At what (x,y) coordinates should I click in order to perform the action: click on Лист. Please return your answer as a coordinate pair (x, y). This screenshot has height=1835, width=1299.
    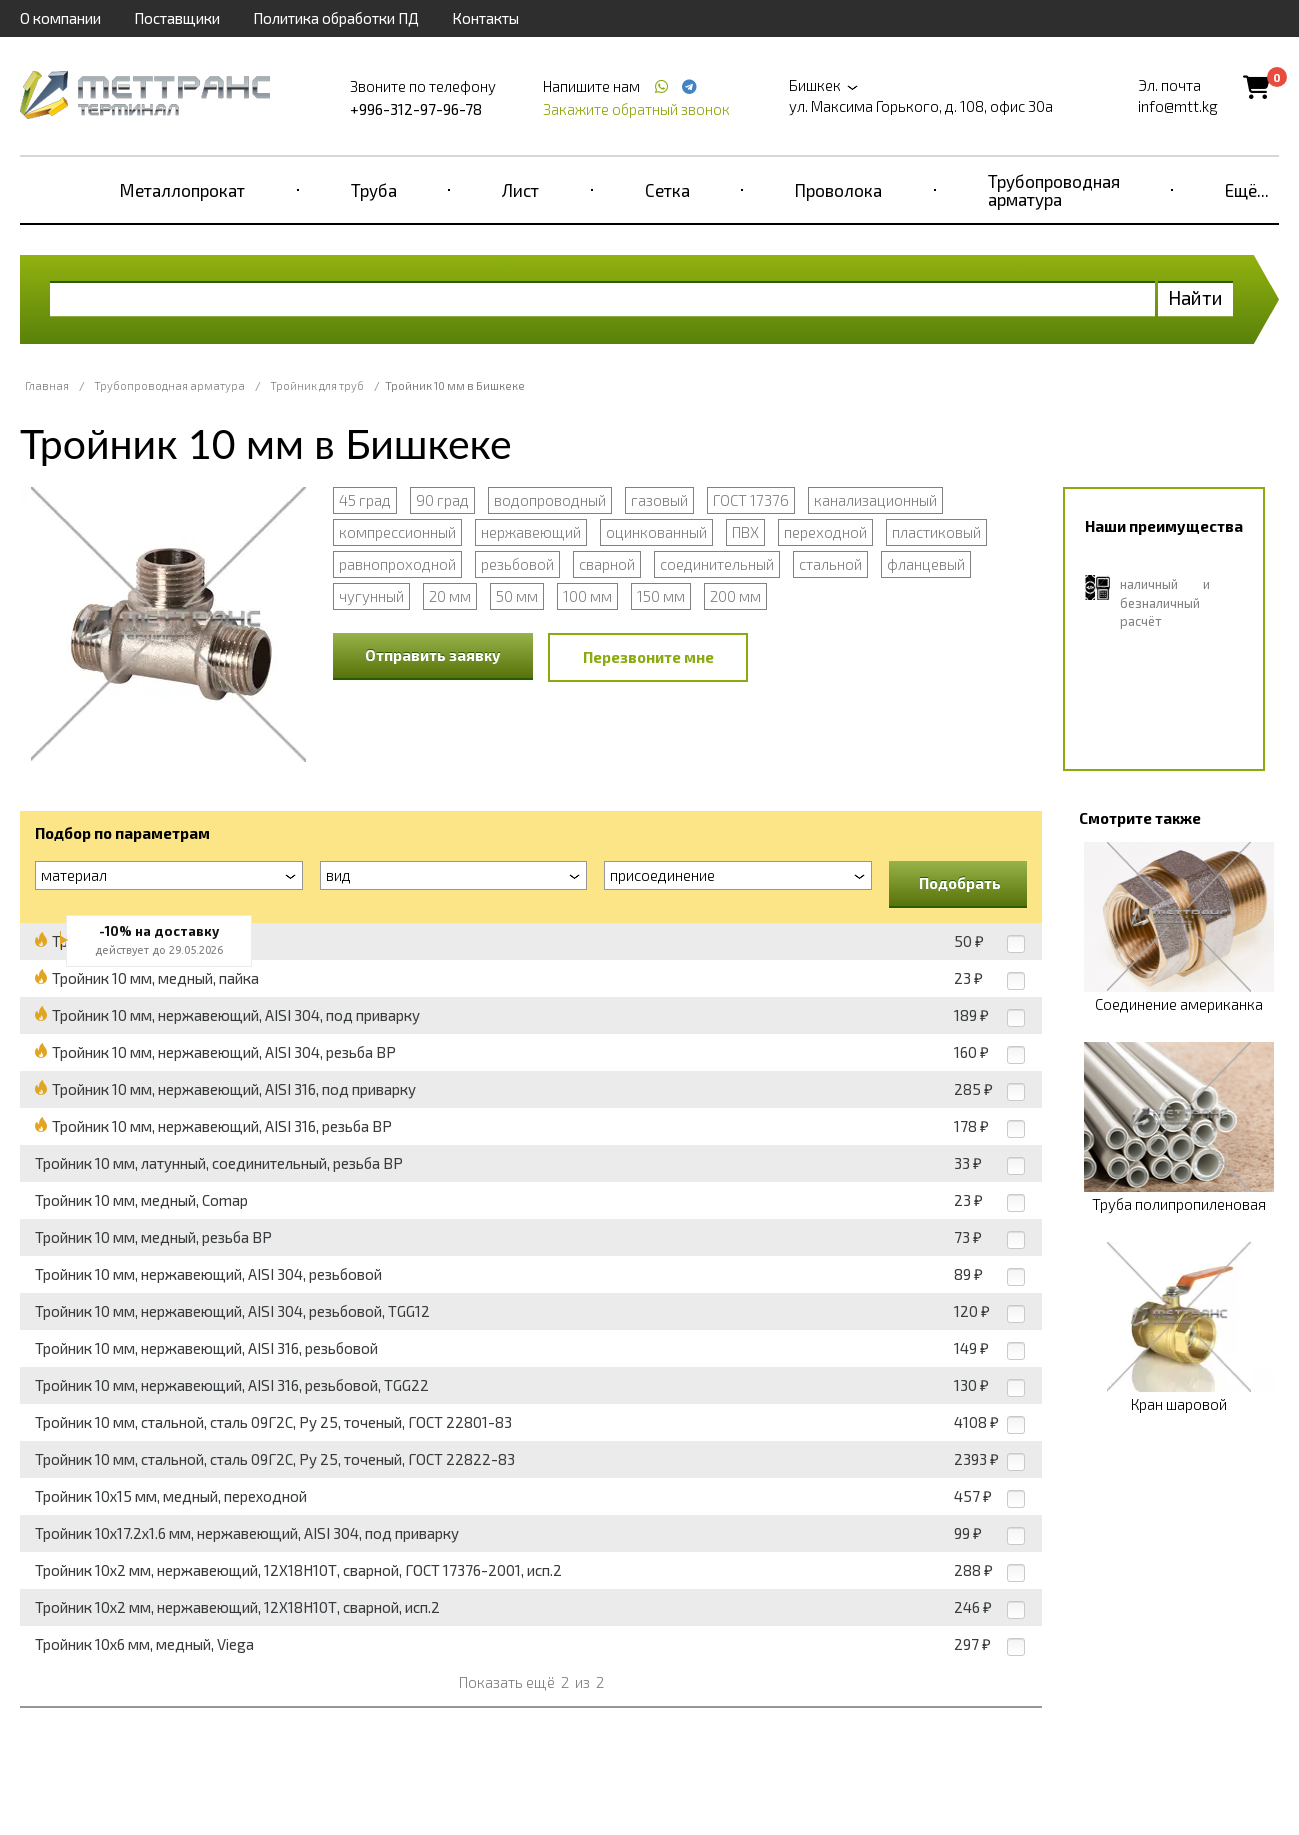
    Looking at the image, I should click on (520, 190).